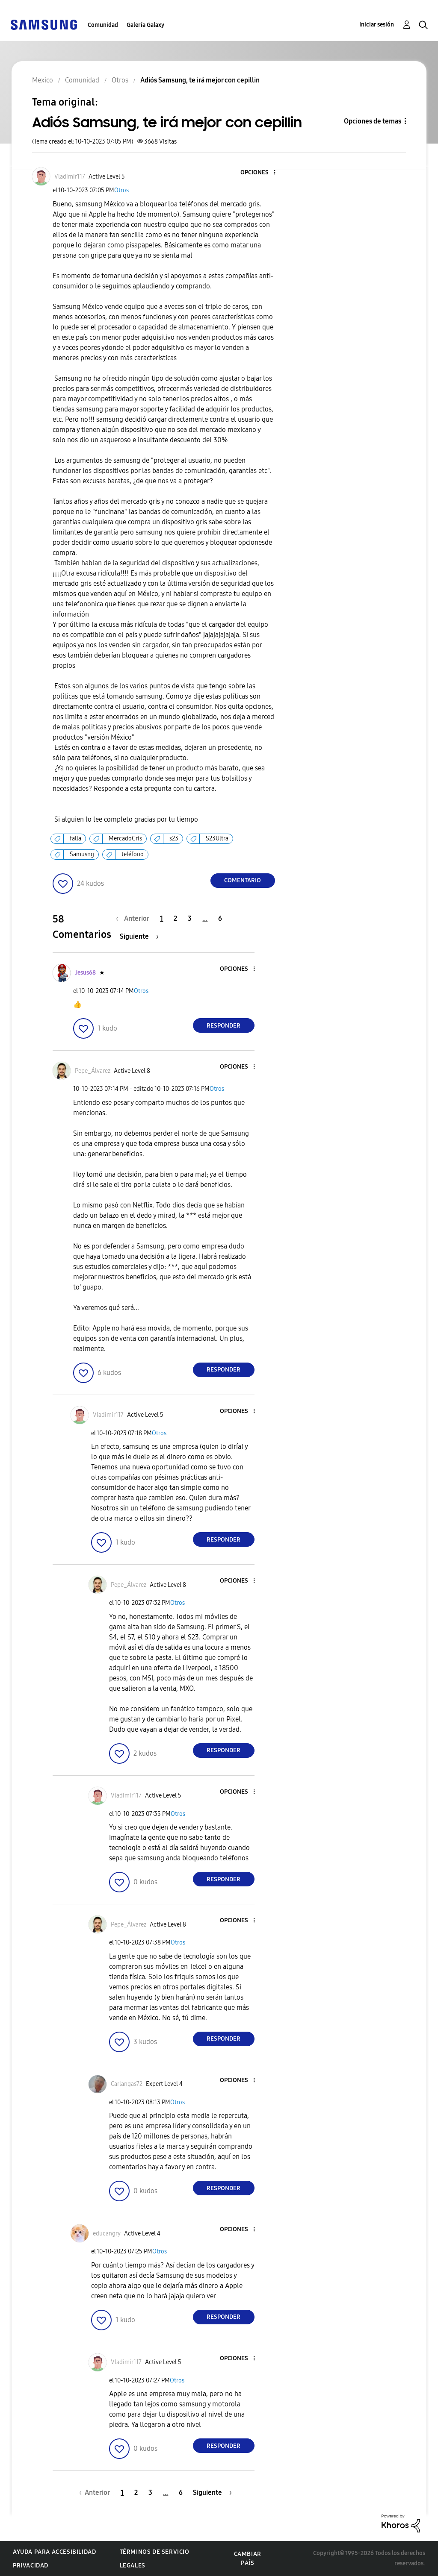 This screenshot has width=438, height=2576. I want to click on [Ver el perfil de educangry], so click(107, 2233).